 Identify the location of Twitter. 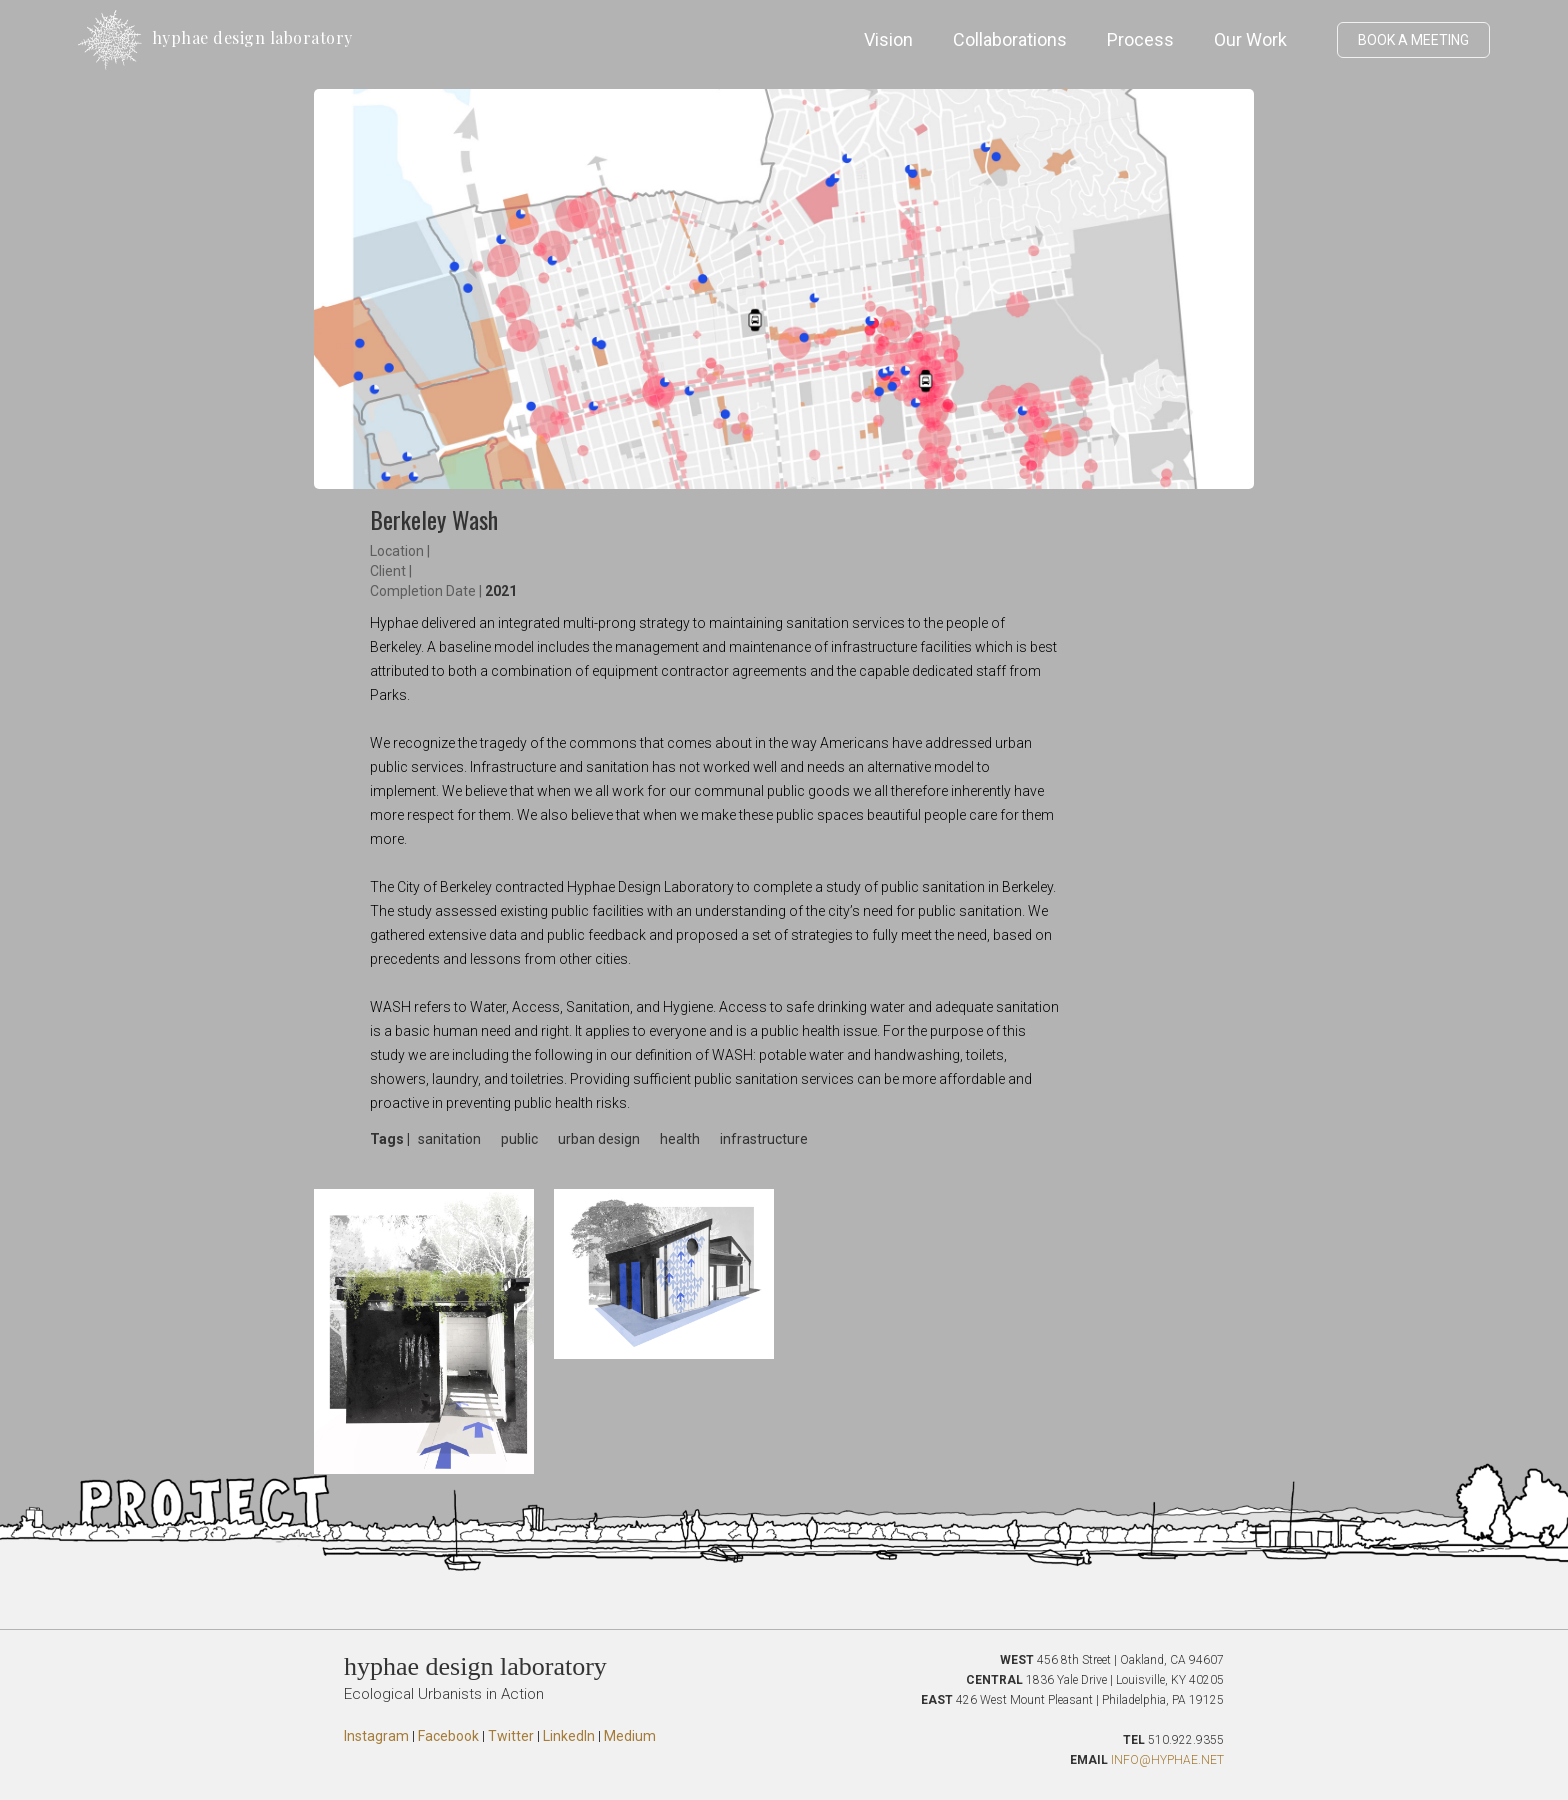
(511, 1736).